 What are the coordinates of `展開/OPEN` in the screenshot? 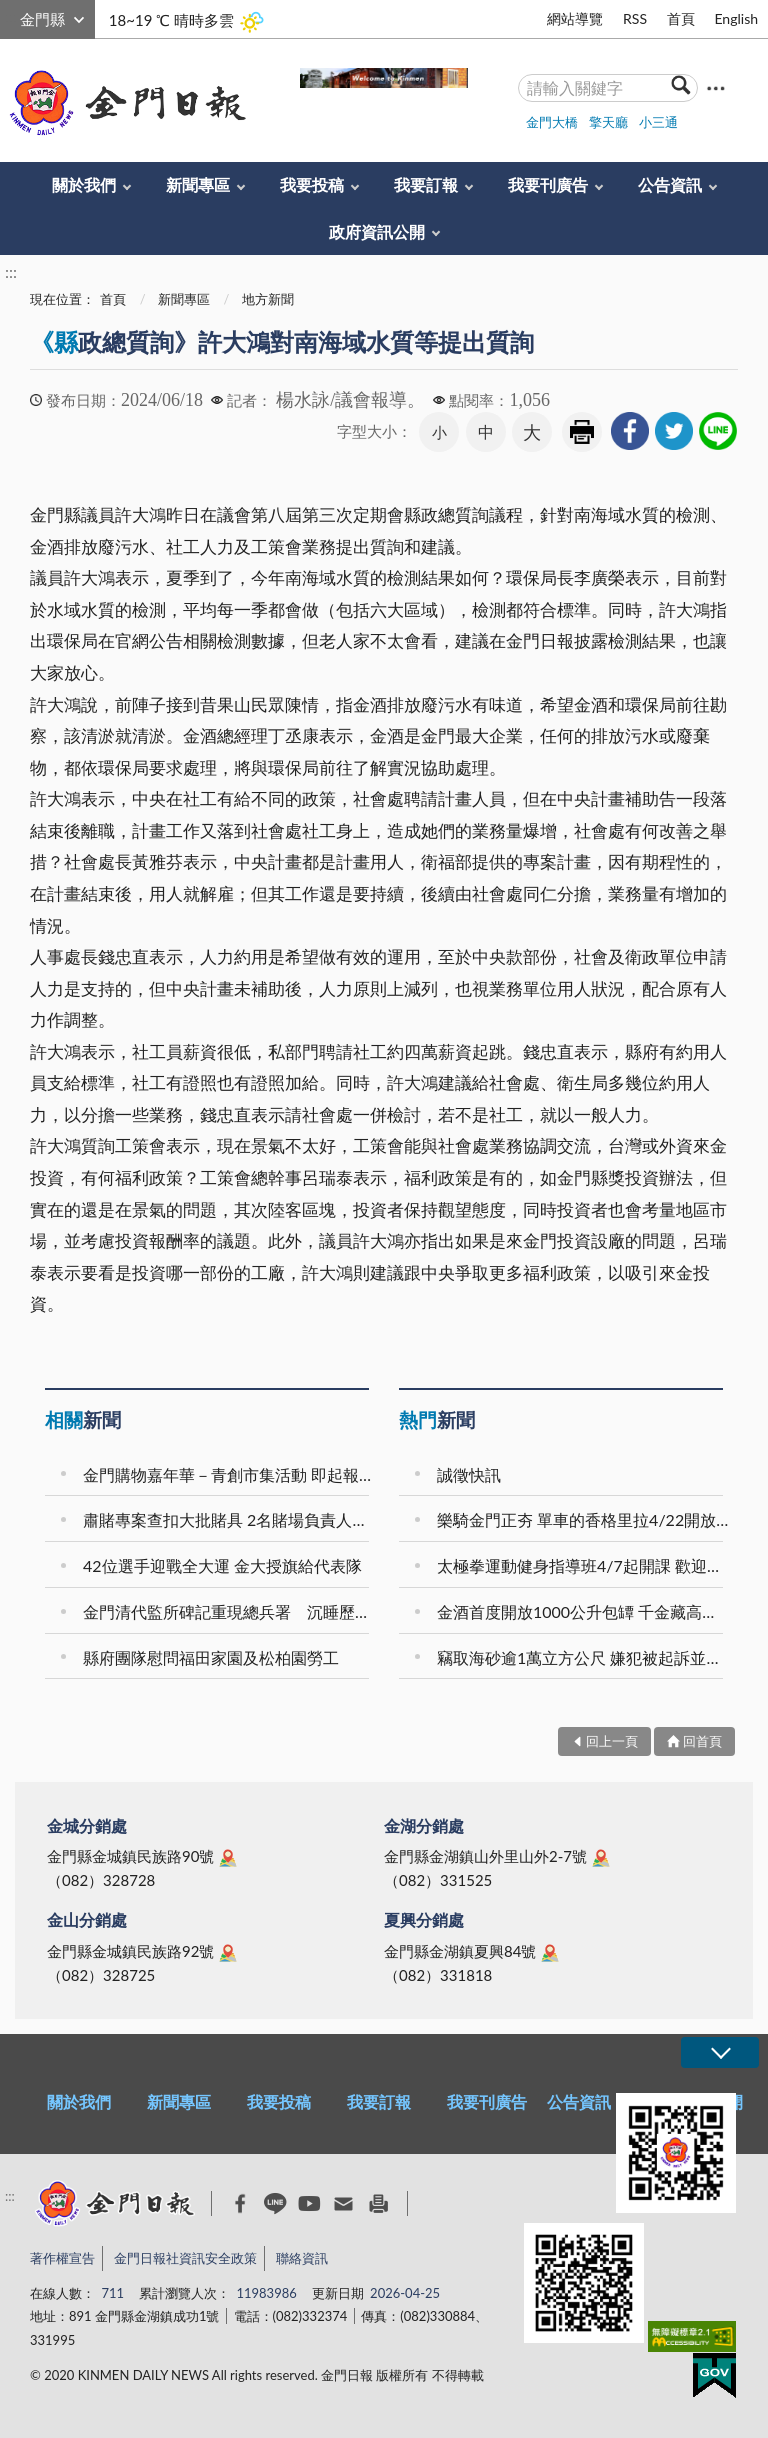 It's located at (720, 2052).